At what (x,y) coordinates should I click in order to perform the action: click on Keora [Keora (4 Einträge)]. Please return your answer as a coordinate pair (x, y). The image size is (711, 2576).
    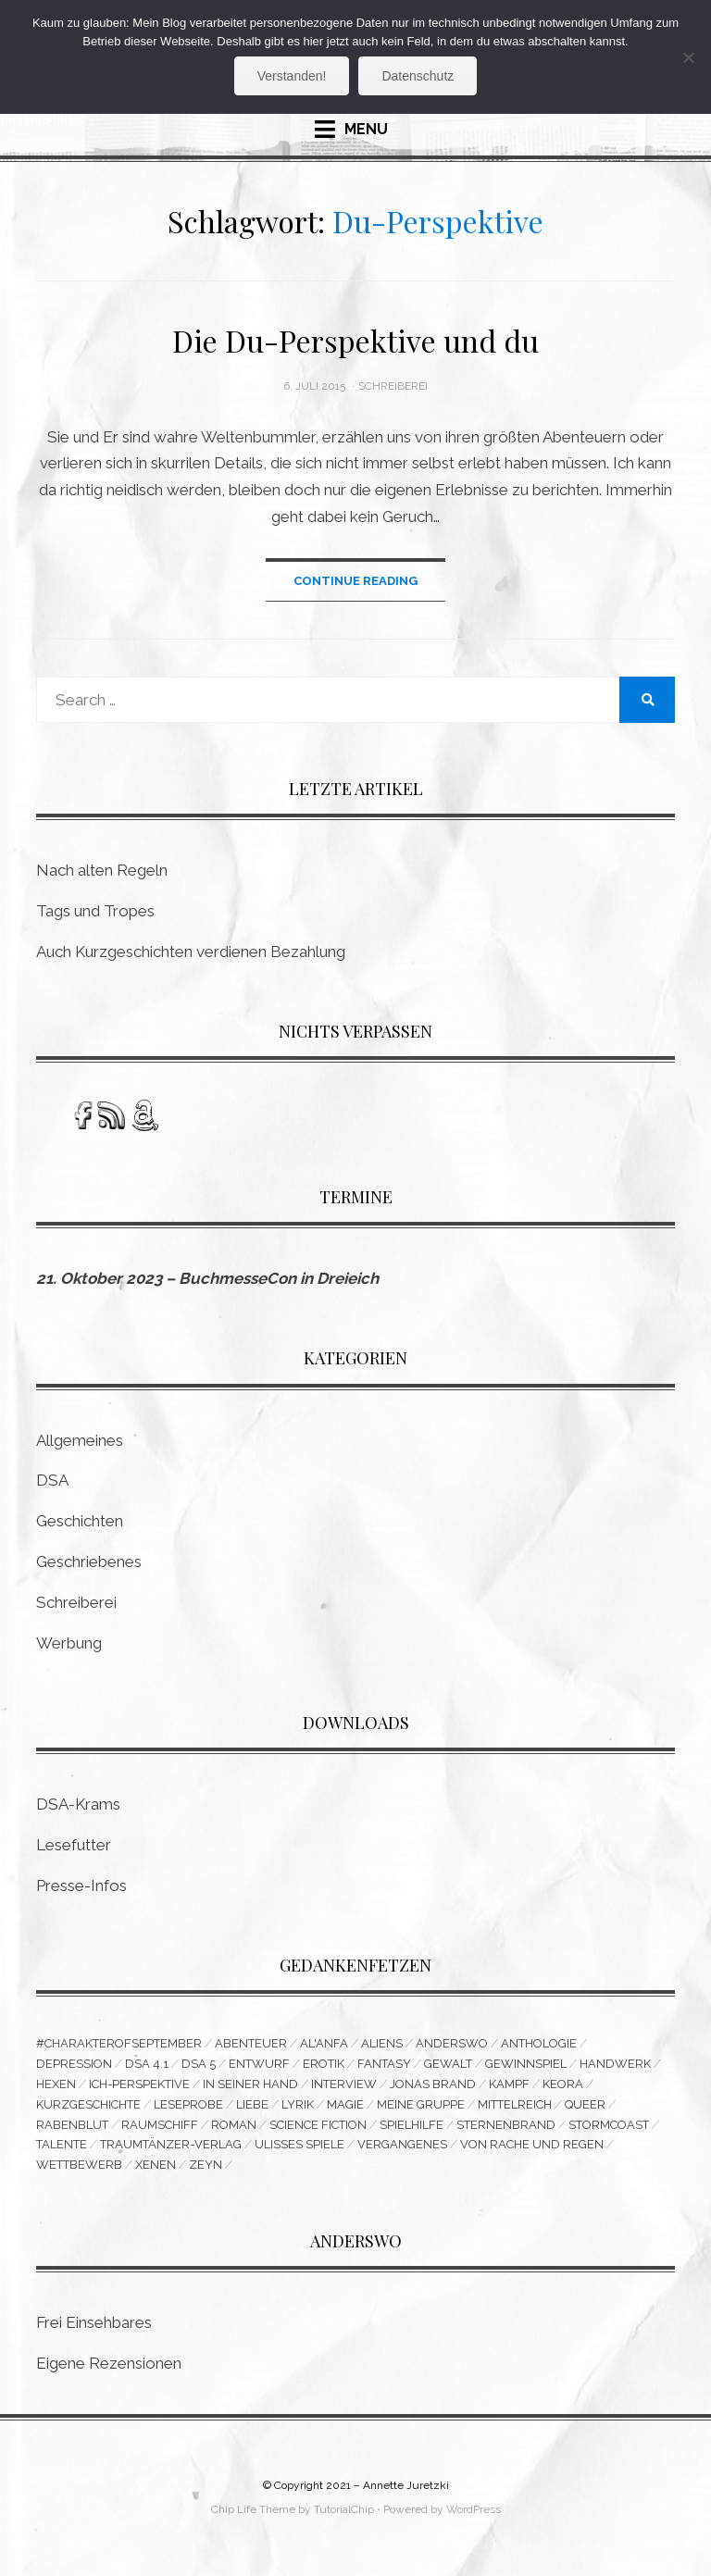
    Looking at the image, I should click on (563, 2085).